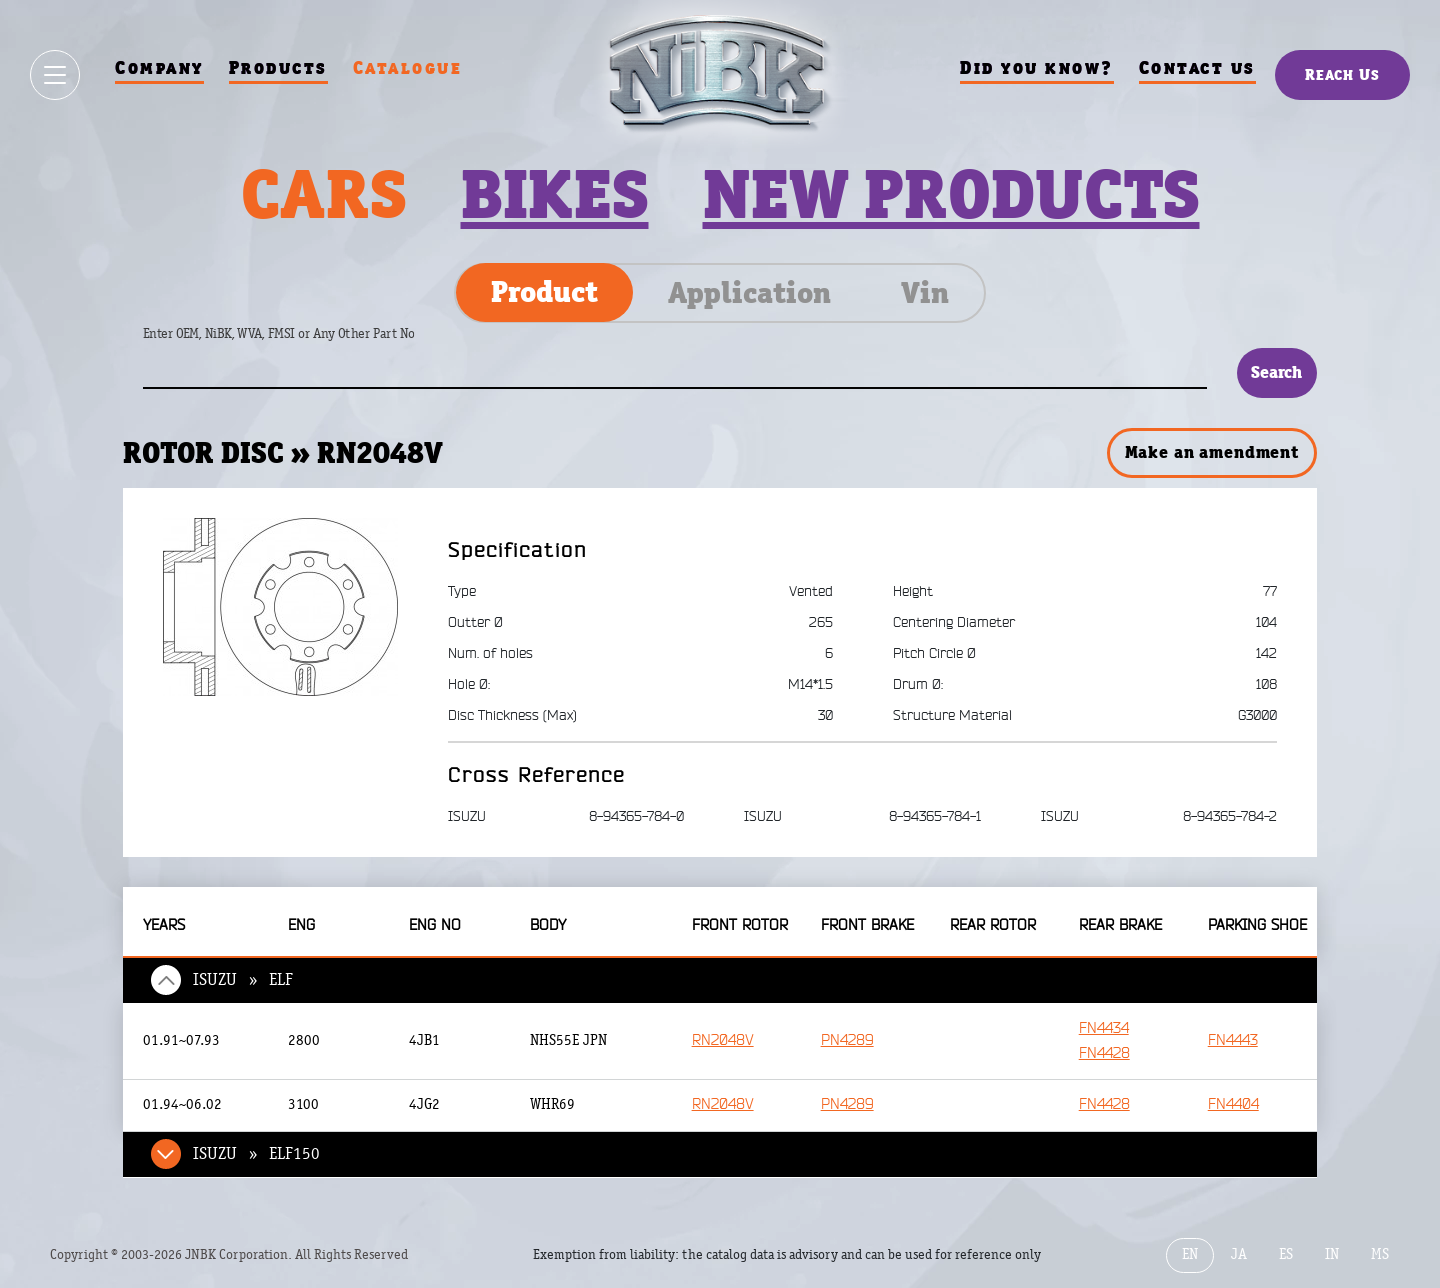 The width and height of the screenshot is (1440, 1288). Describe the element at coordinates (925, 293) in the screenshot. I see `Vin [tab]` at that location.